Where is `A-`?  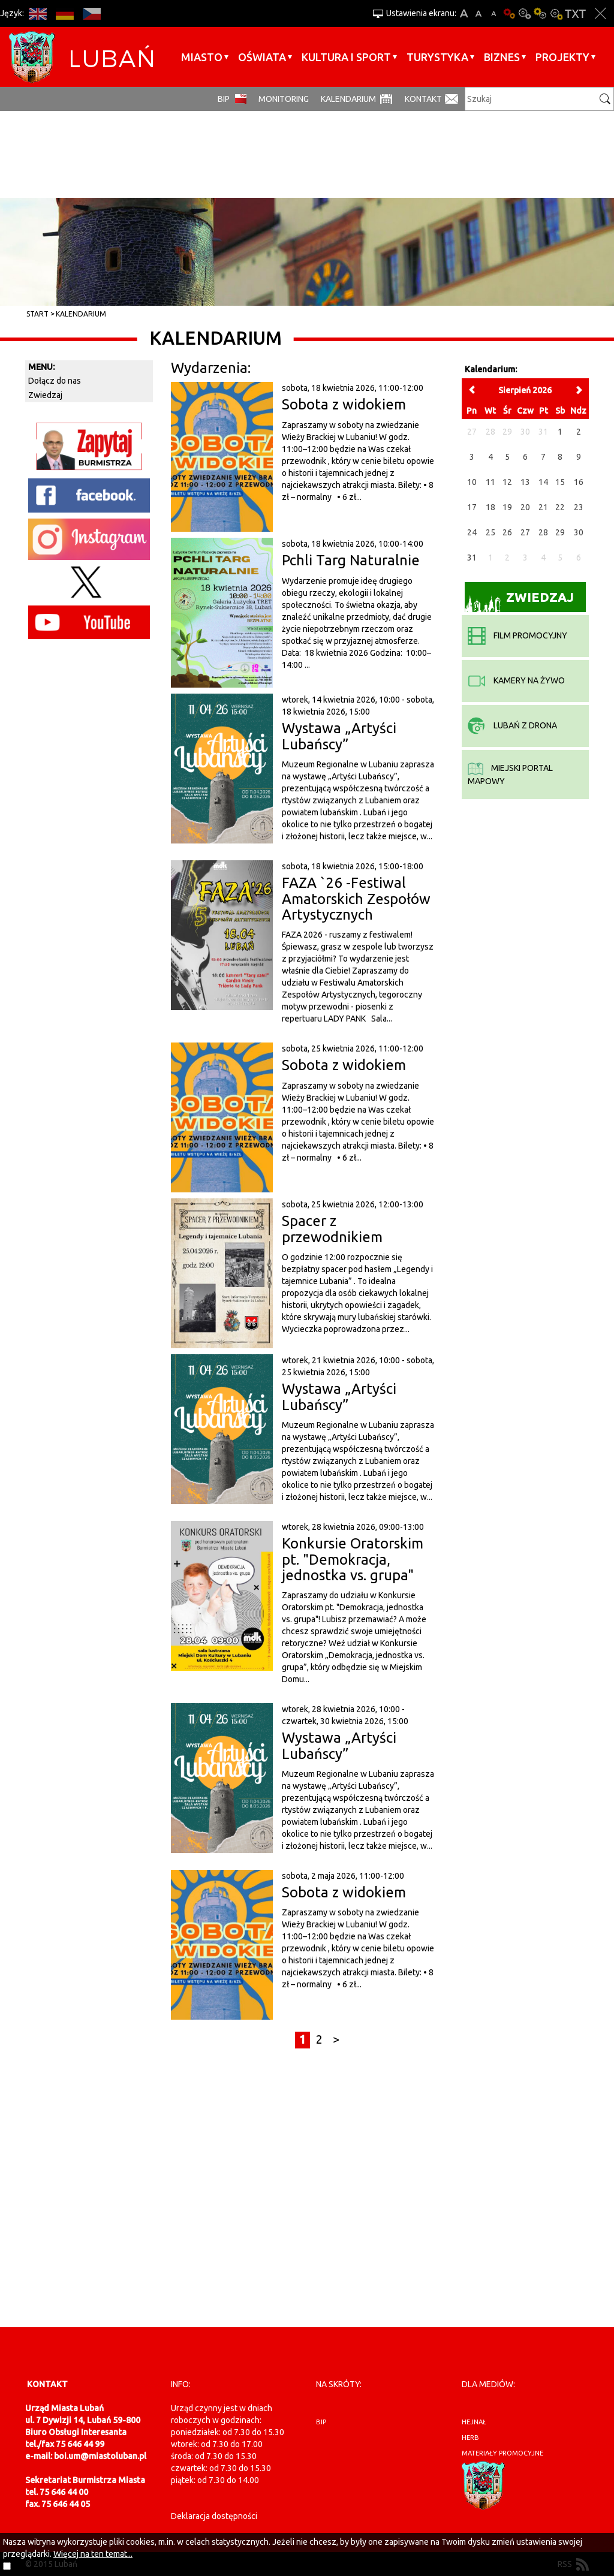
A- is located at coordinates (493, 13).